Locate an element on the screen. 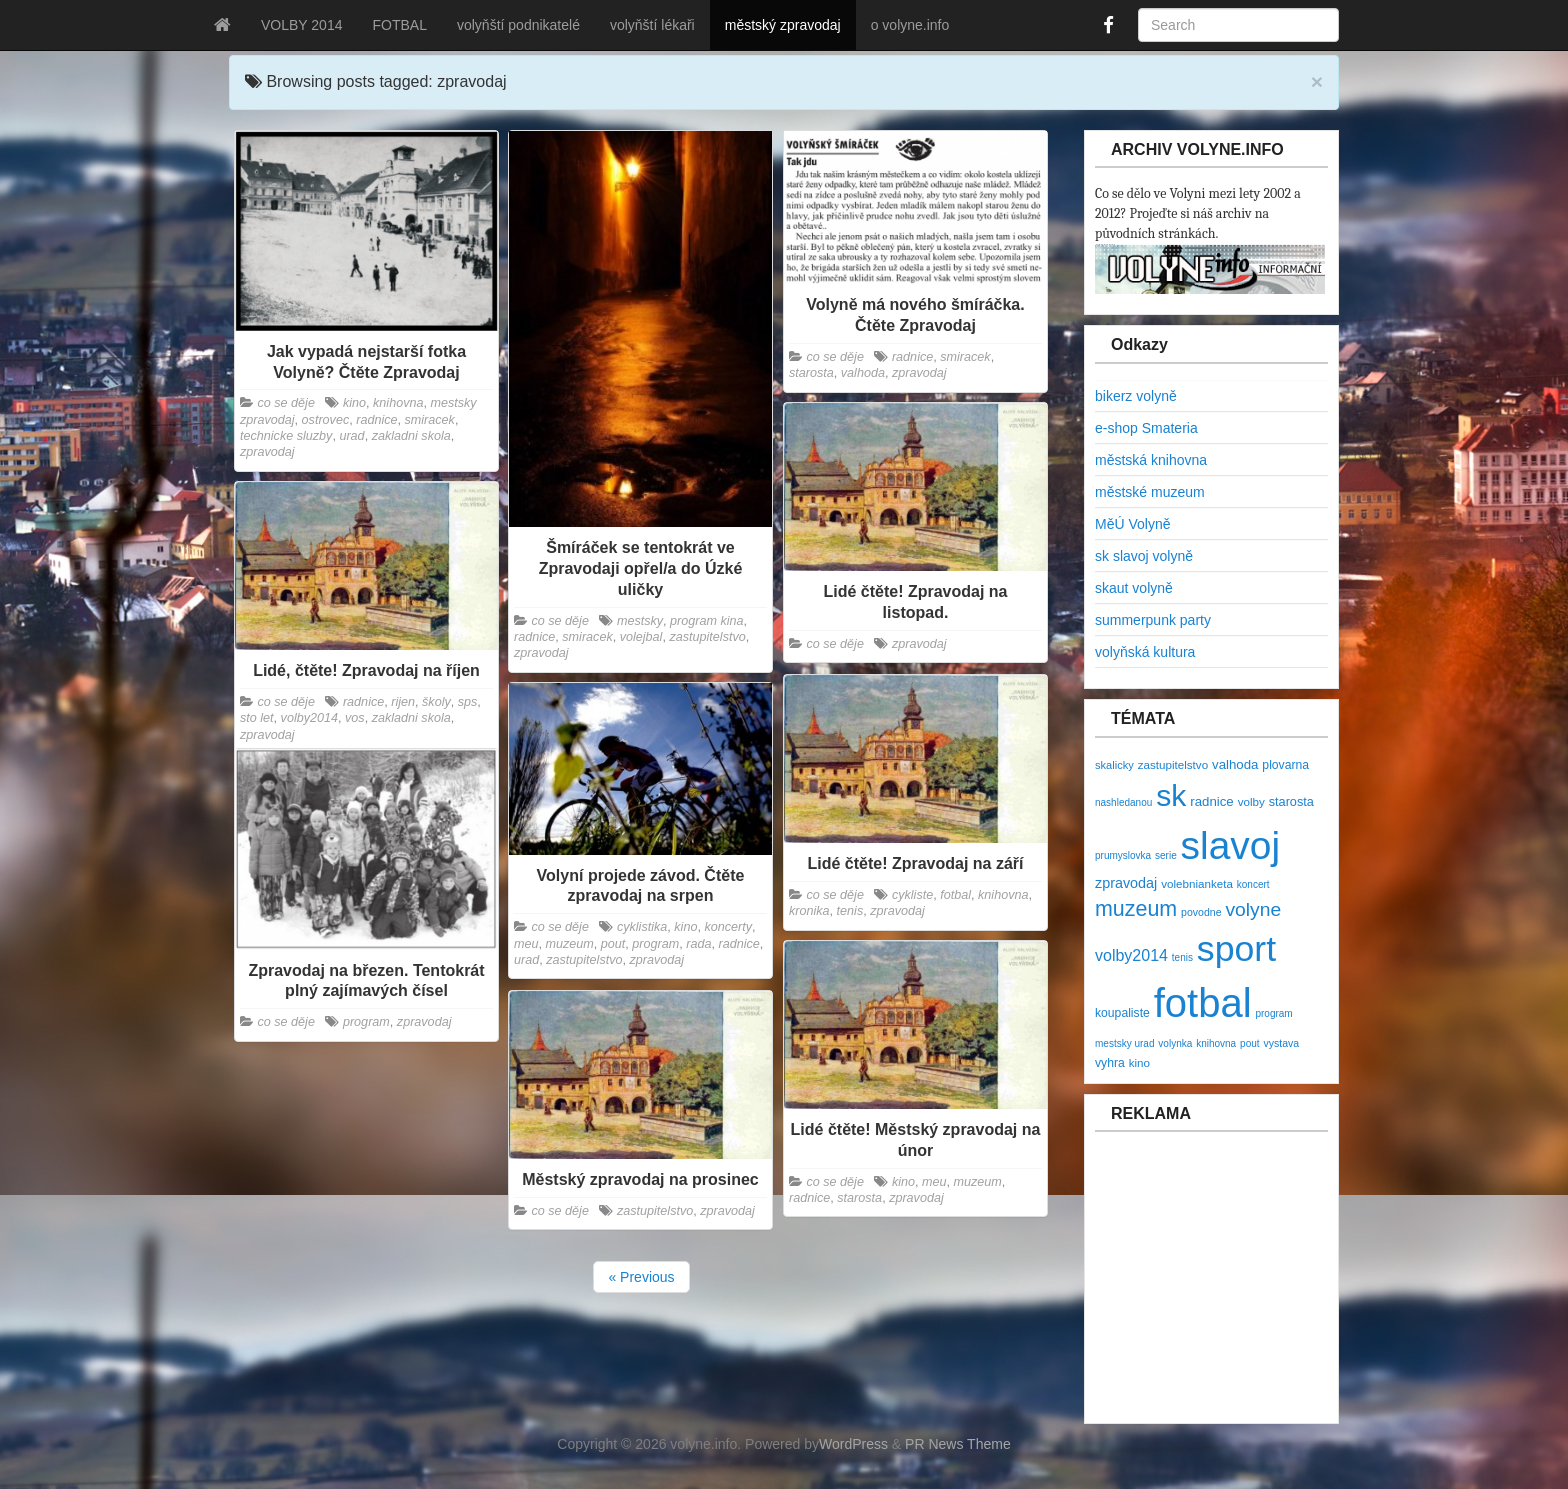 Image resolution: width=1568 pixels, height=1489 pixels. volyňští podnikatelé is located at coordinates (518, 25).